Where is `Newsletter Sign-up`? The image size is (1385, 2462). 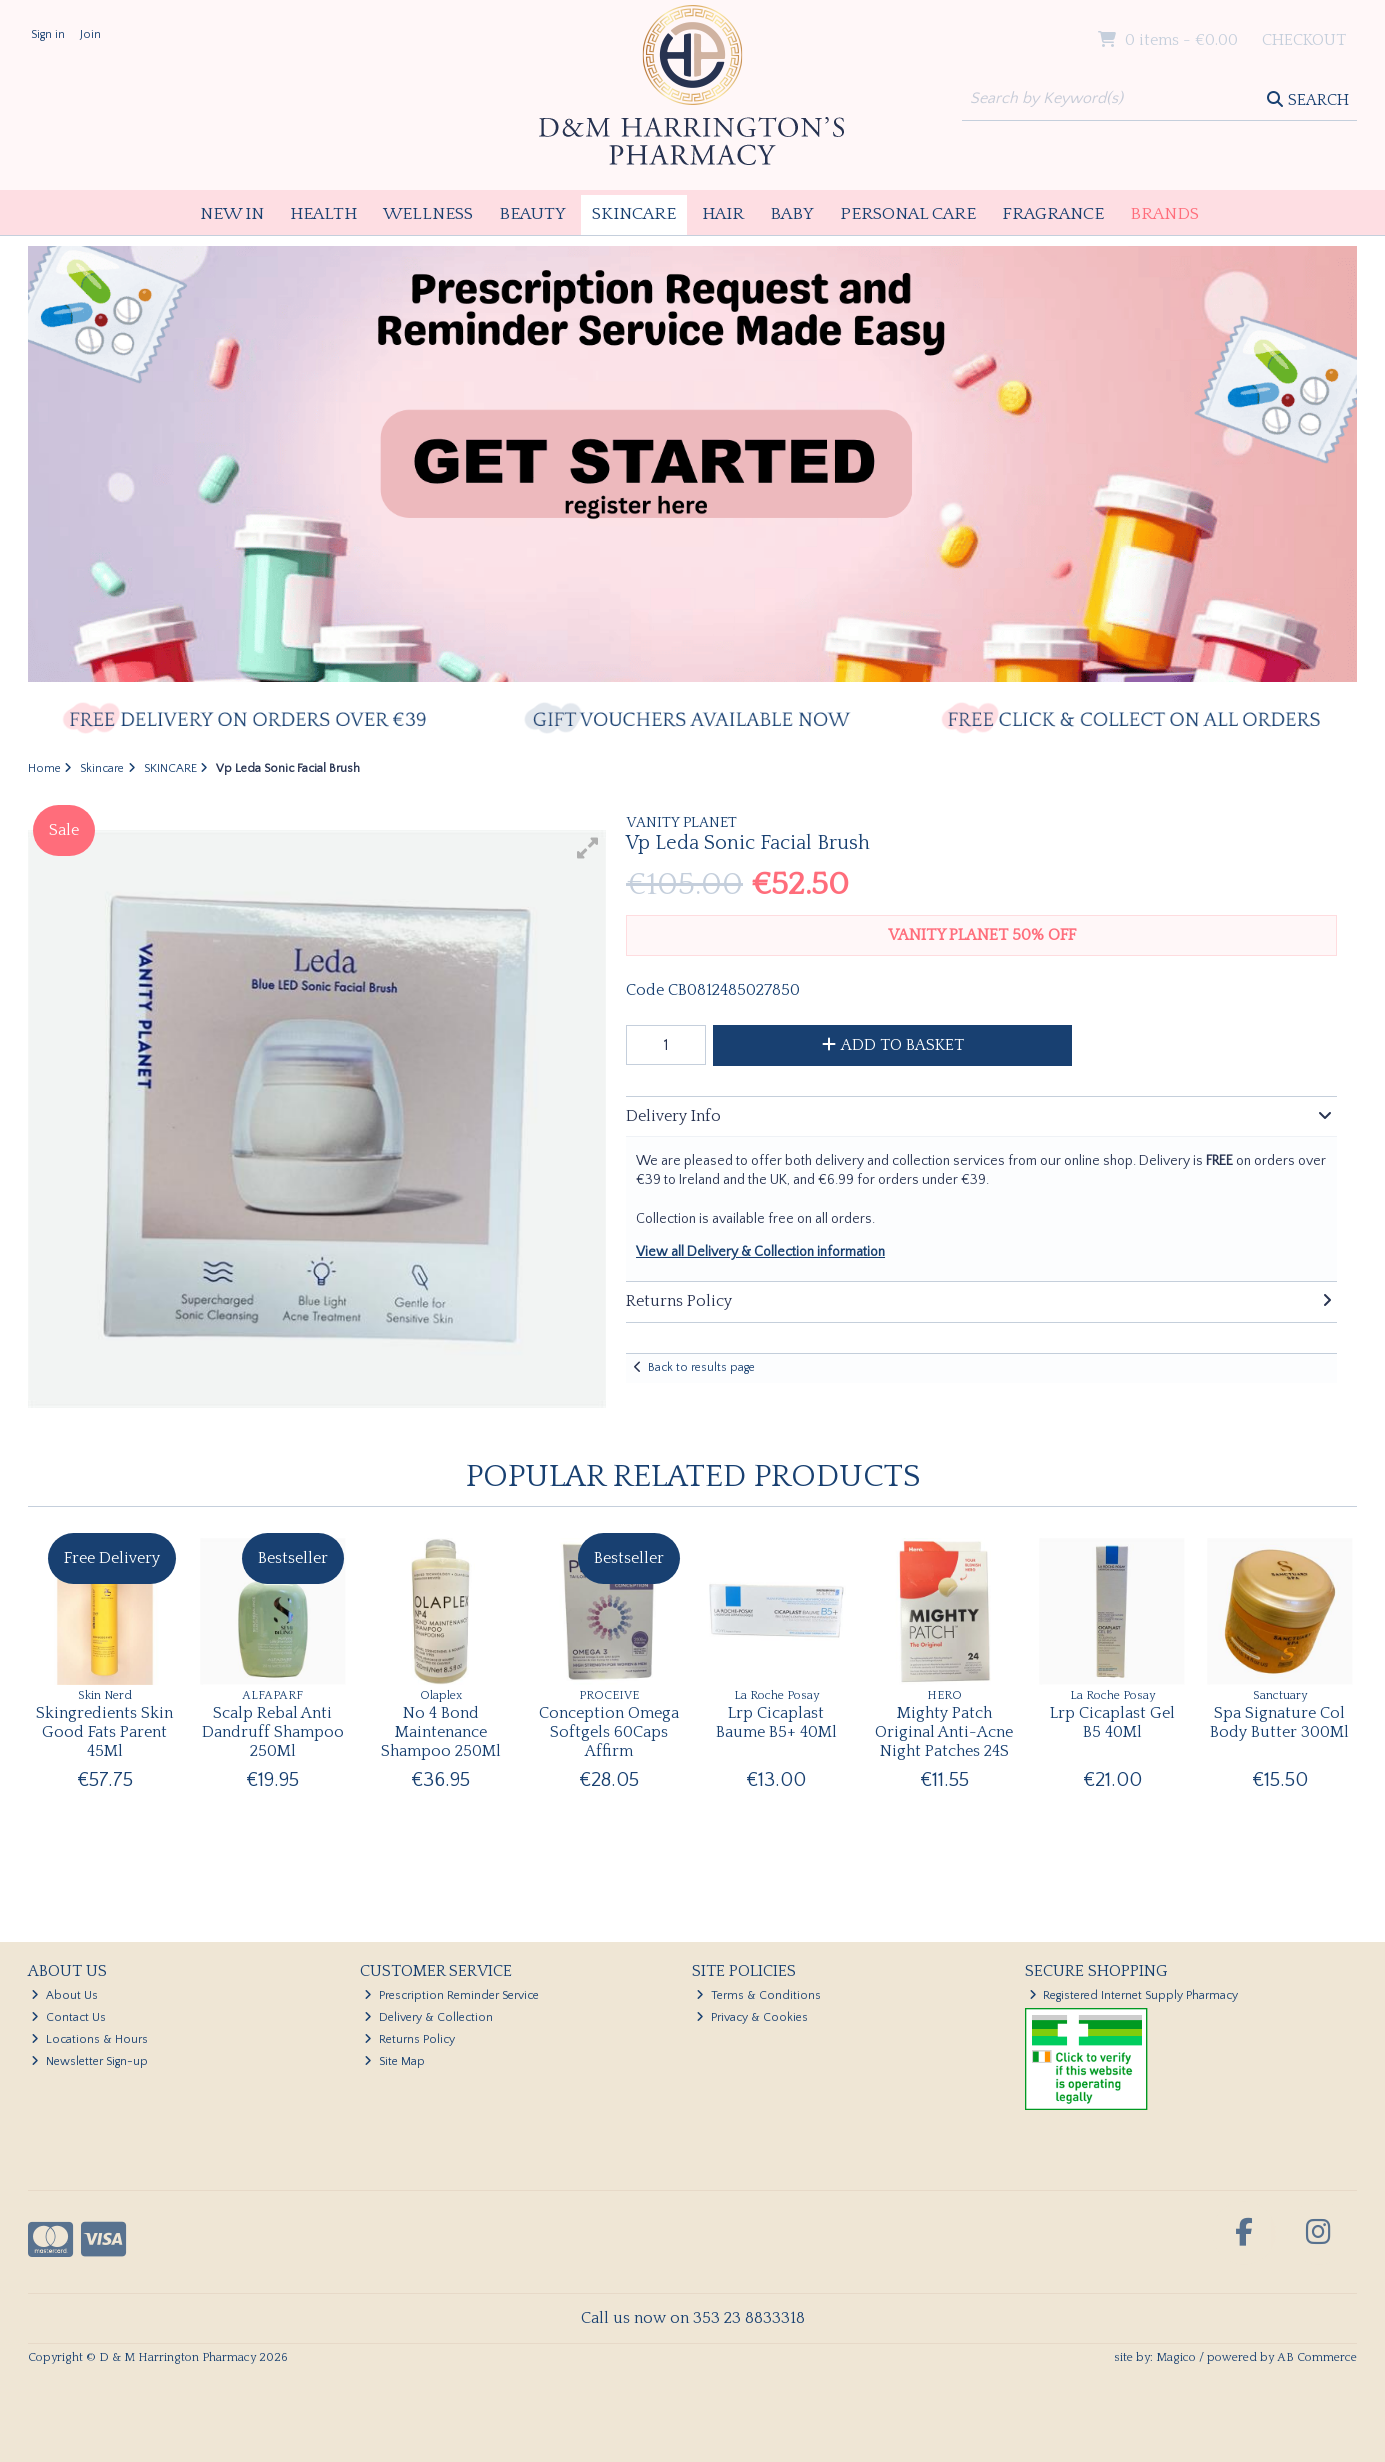
Newsletter Sign-up is located at coordinates (89, 2061).